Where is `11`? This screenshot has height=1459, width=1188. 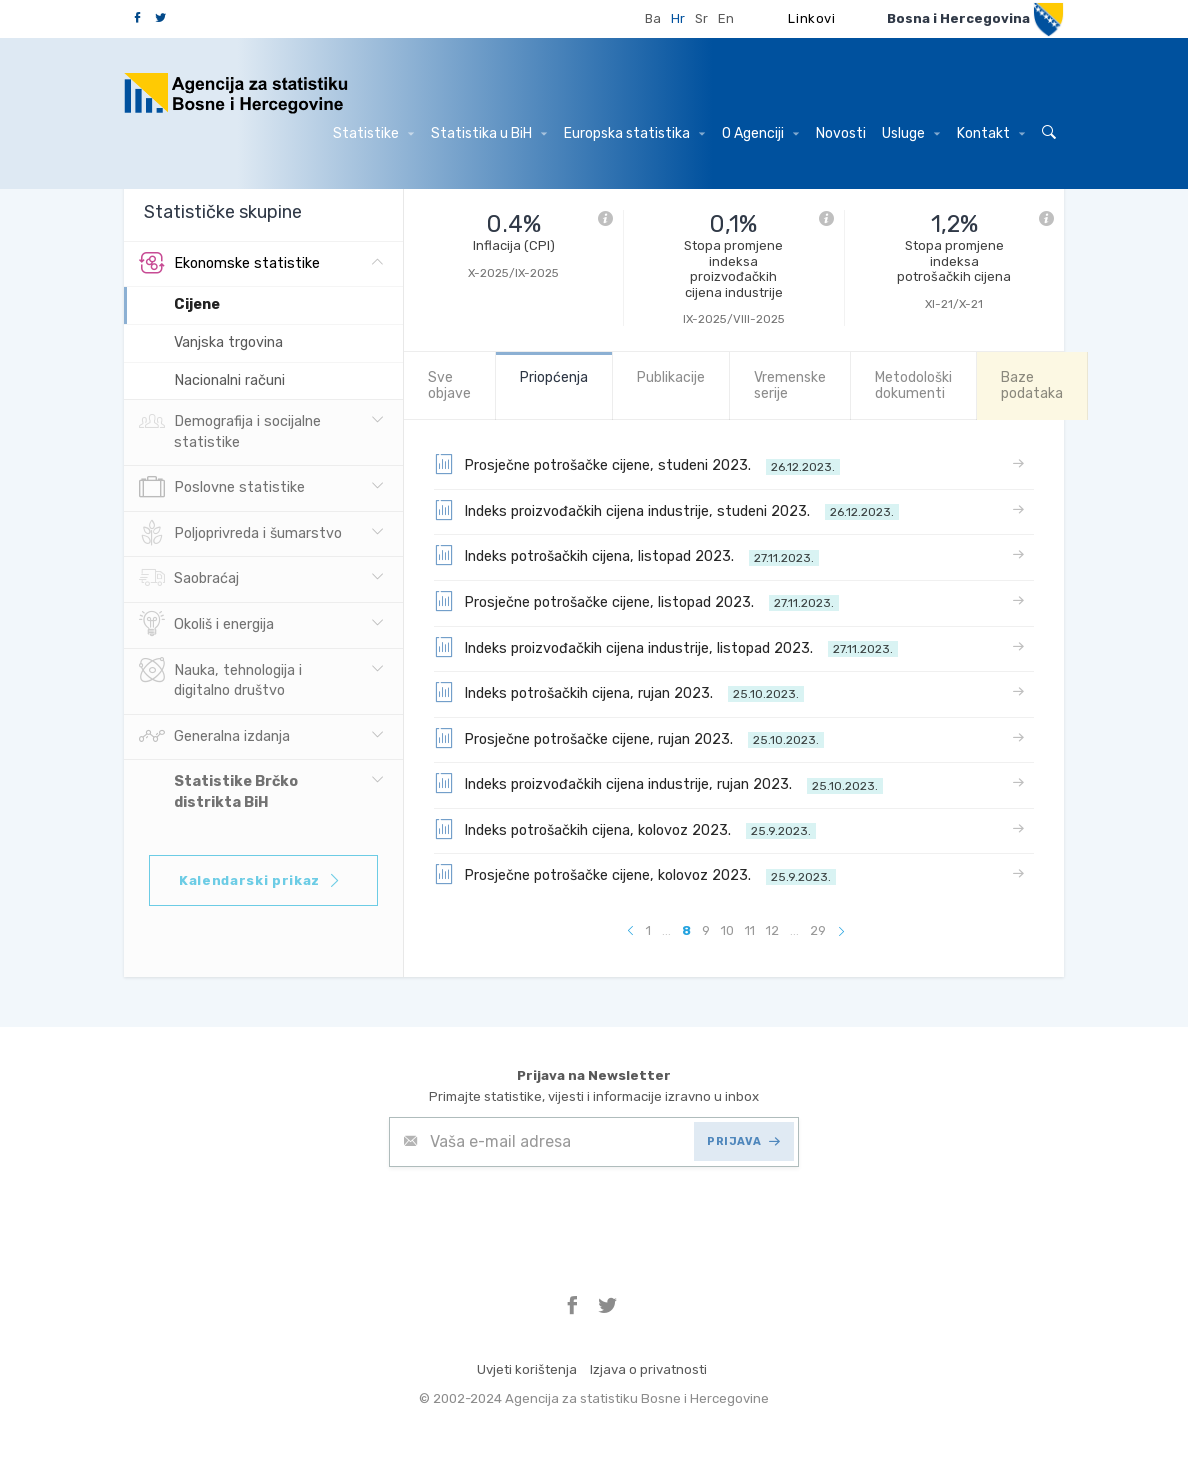 11 is located at coordinates (750, 930).